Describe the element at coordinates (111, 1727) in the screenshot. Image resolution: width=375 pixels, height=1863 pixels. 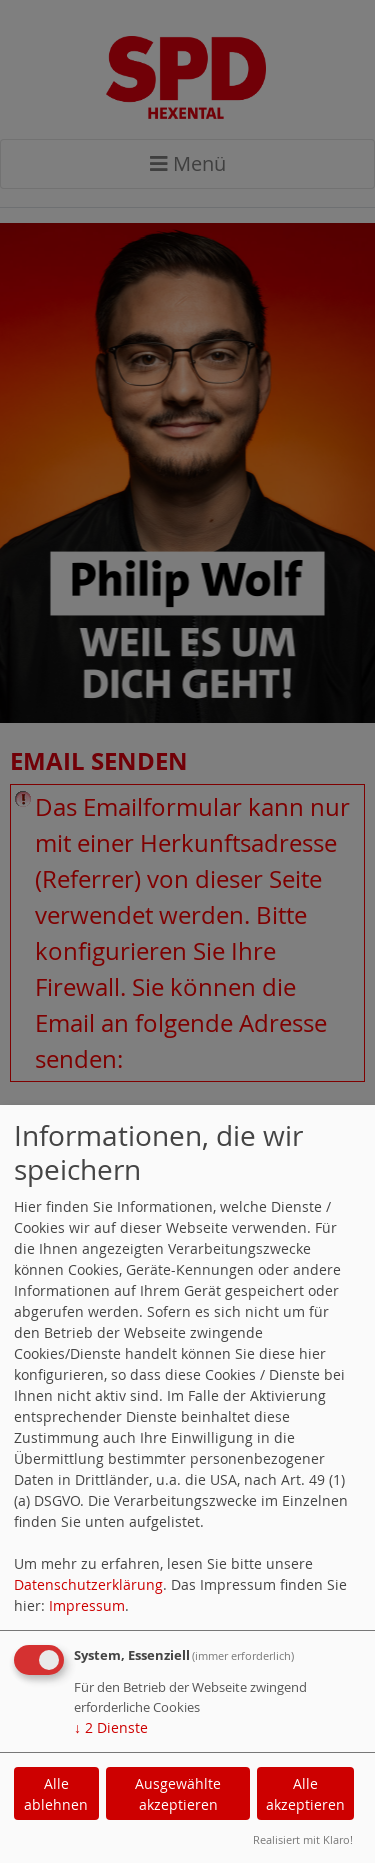
I see `2 Dienste` at that location.